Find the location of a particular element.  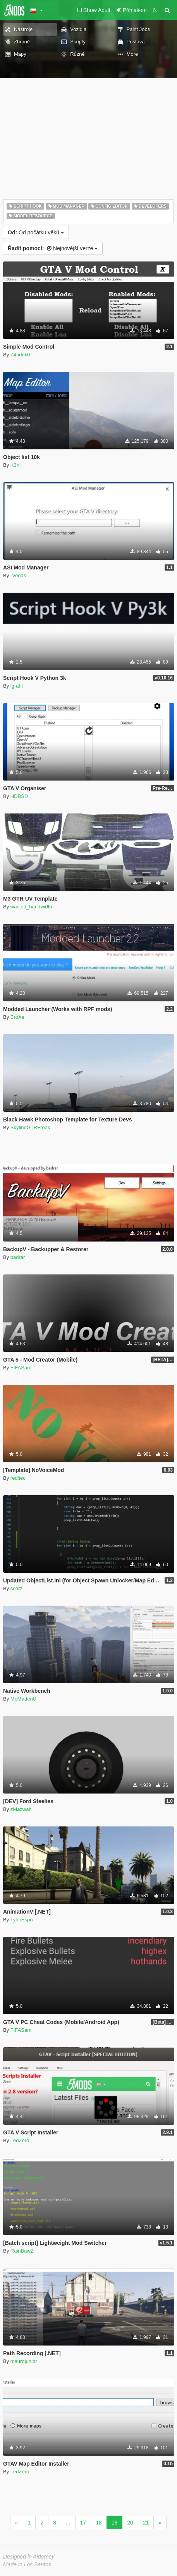

SkylineGTRFreak is located at coordinates (30, 1127).